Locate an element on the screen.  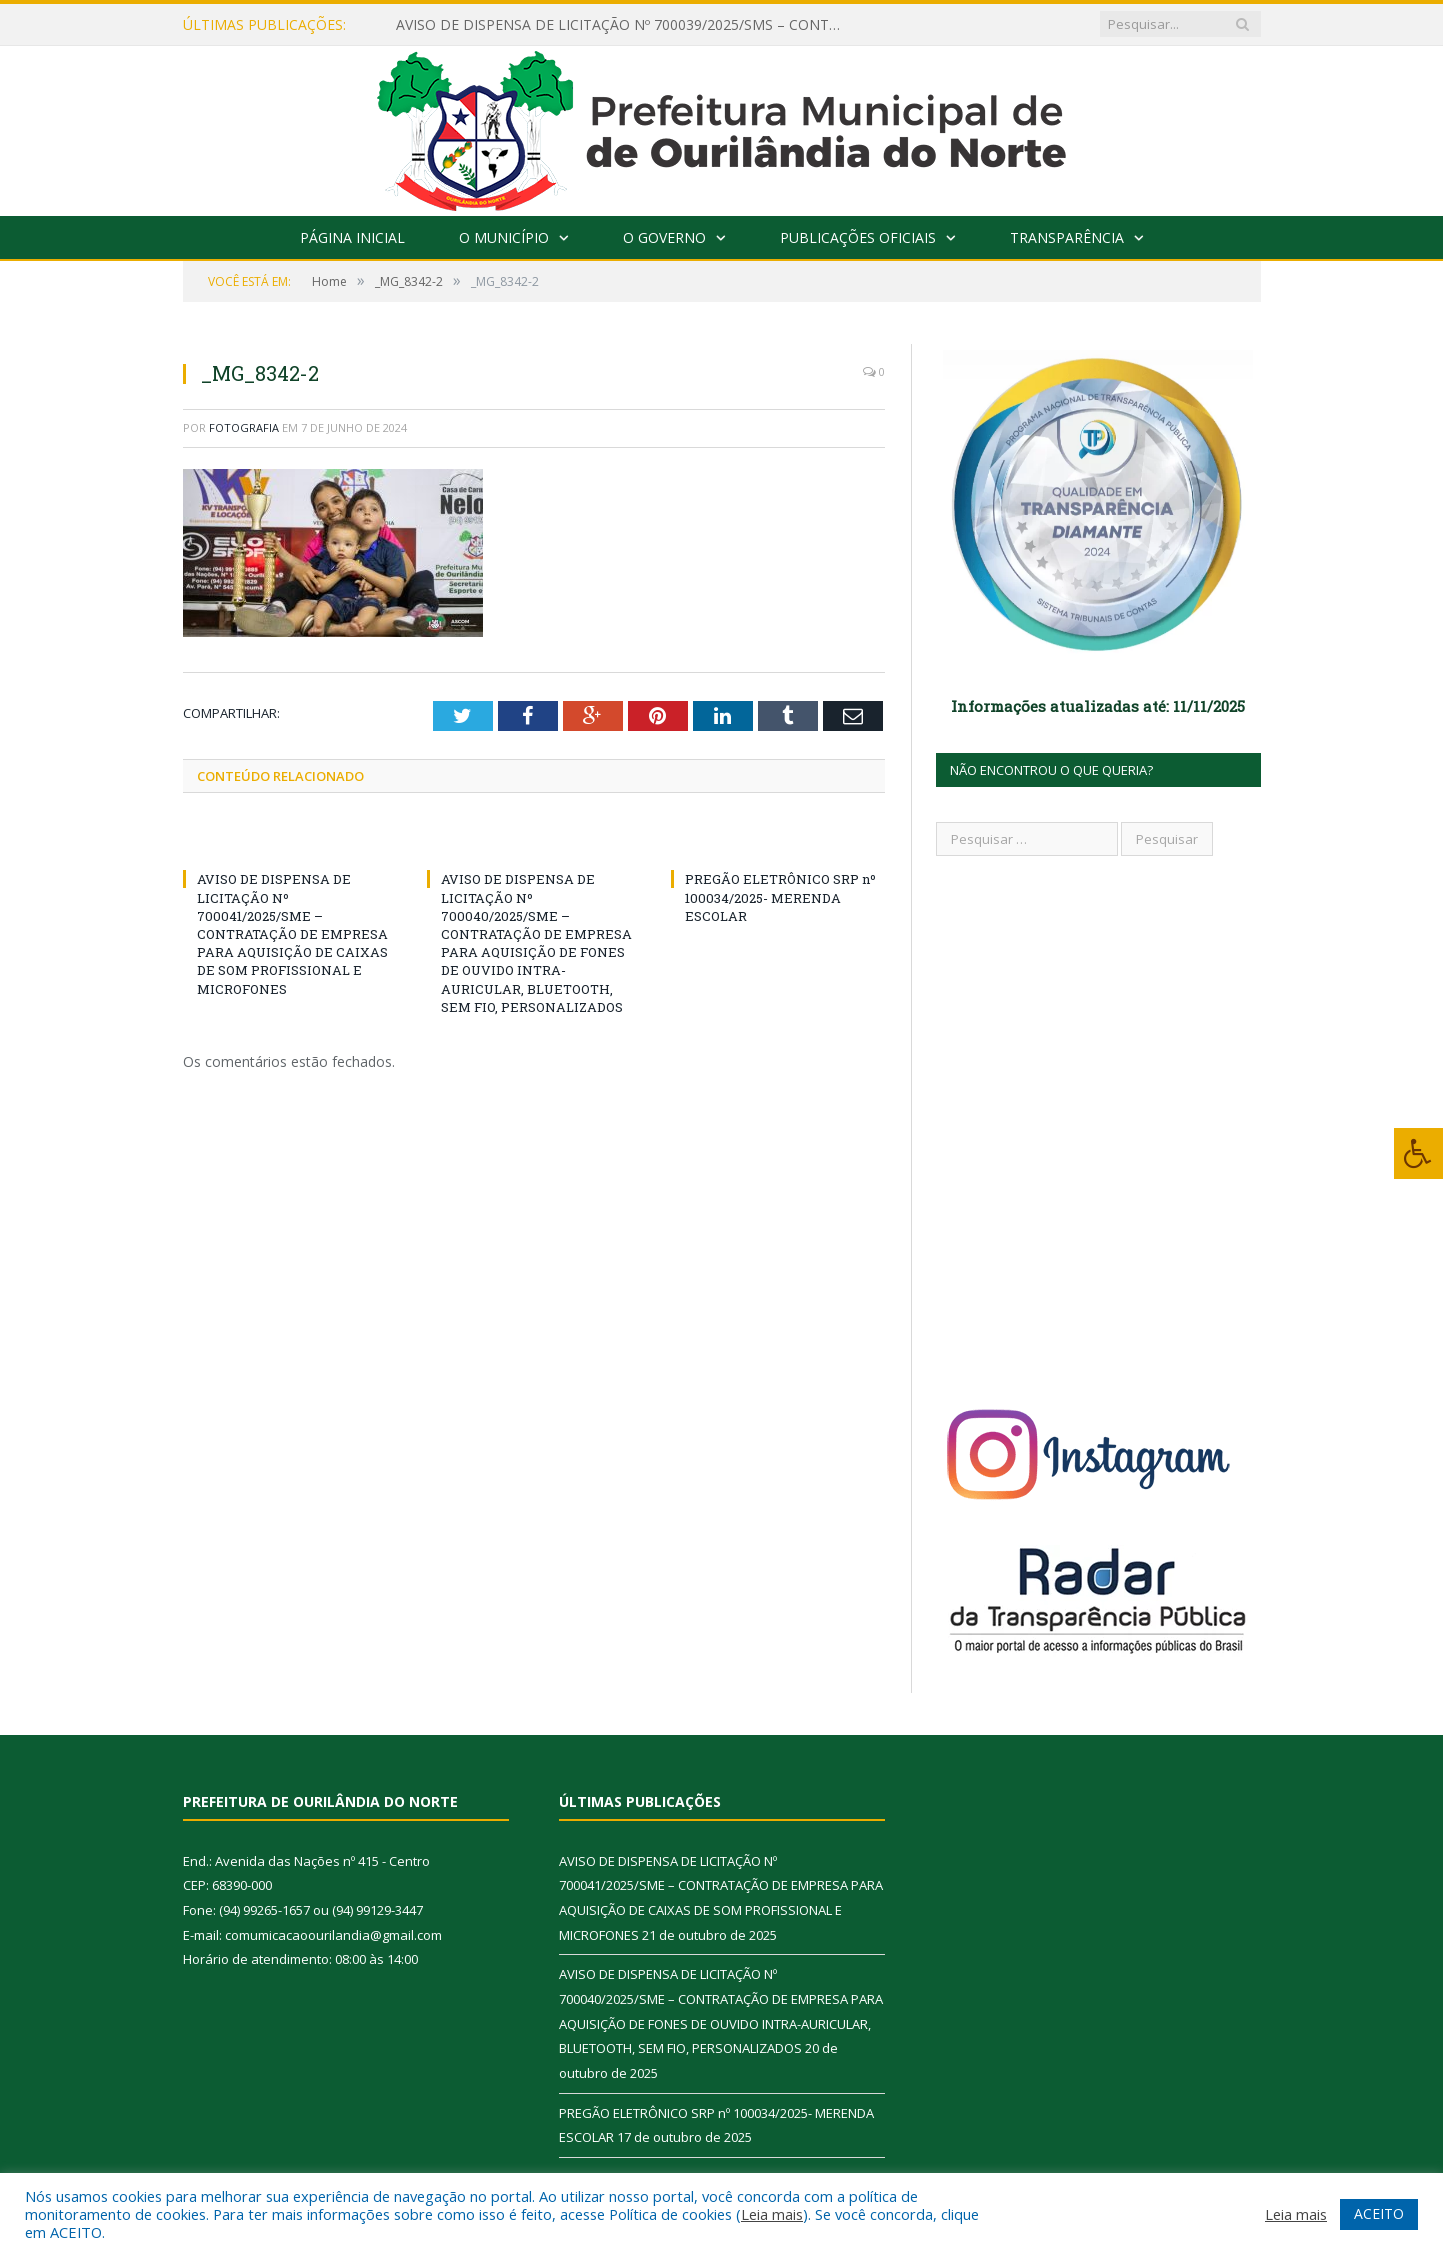
Publicações Oficiais is located at coordinates (858, 237).